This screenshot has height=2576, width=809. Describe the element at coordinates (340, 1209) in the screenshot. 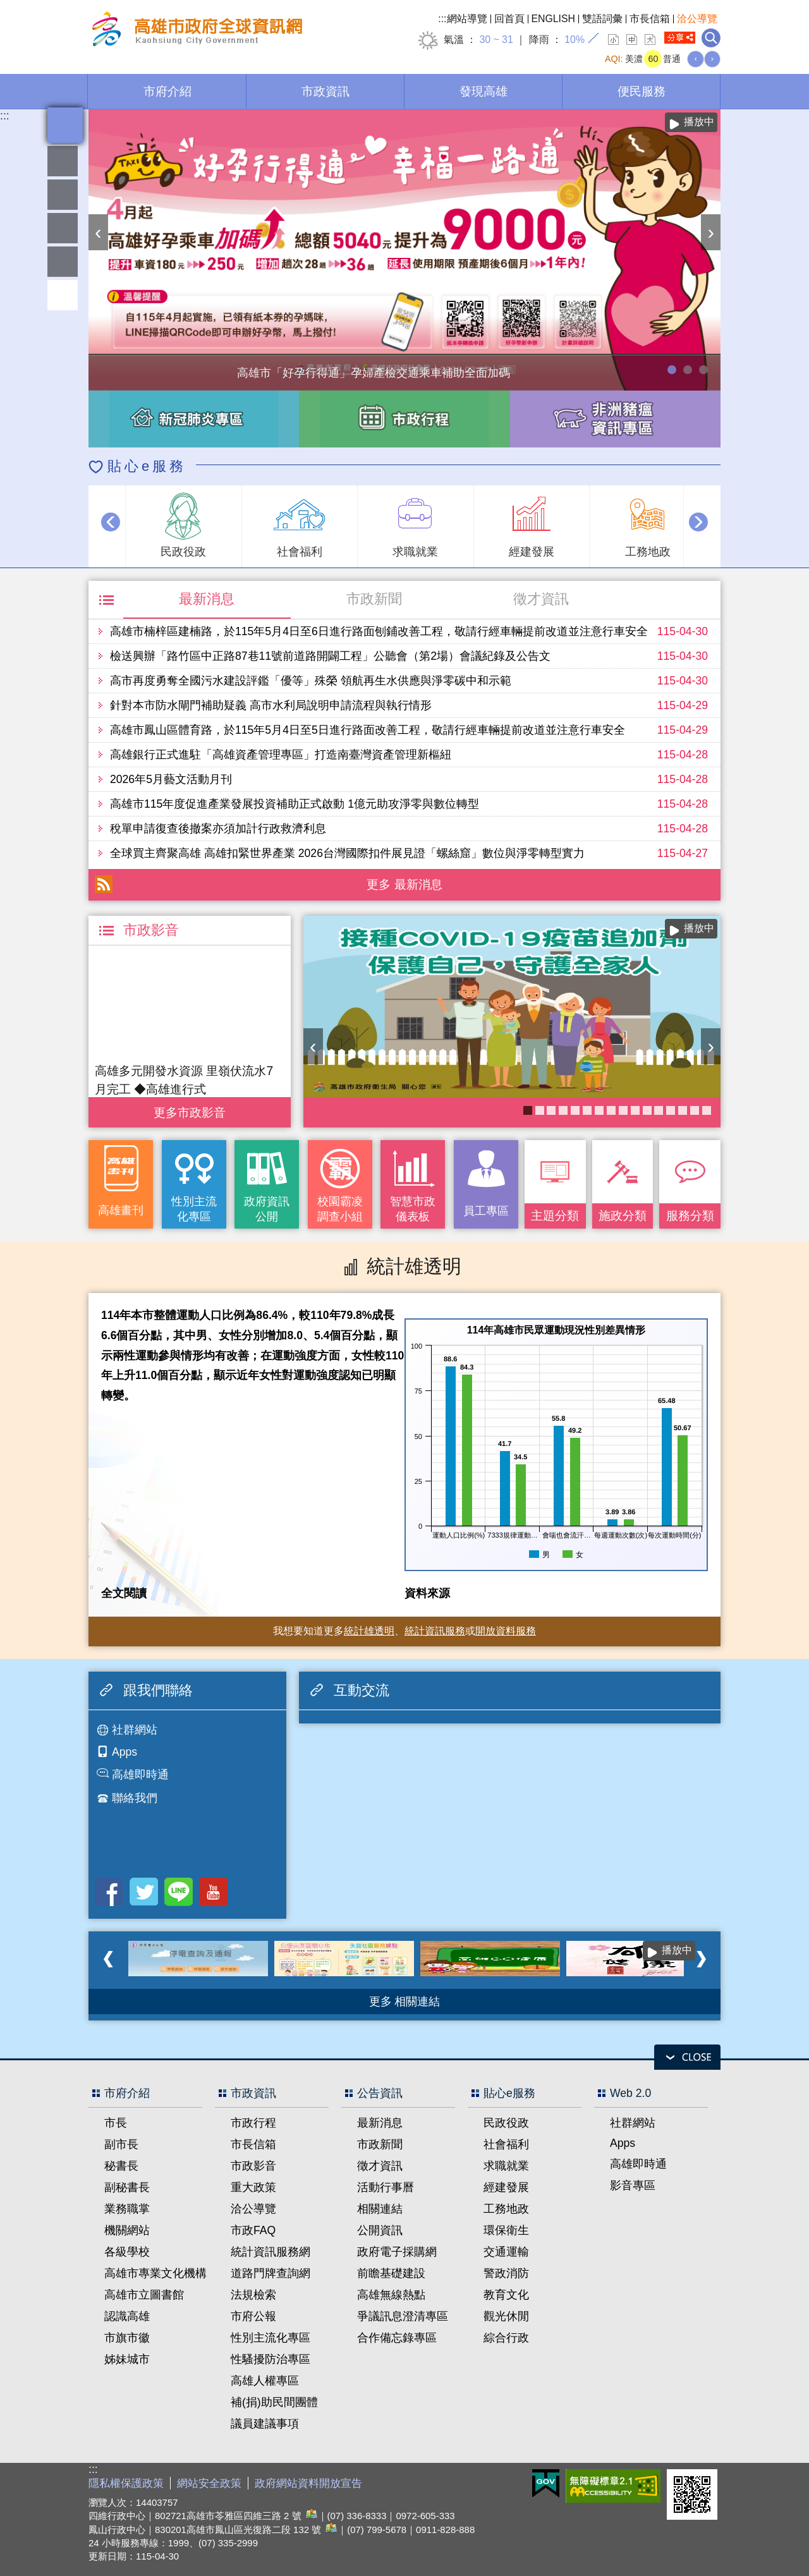

I see `校園霸凌調查小組` at that location.